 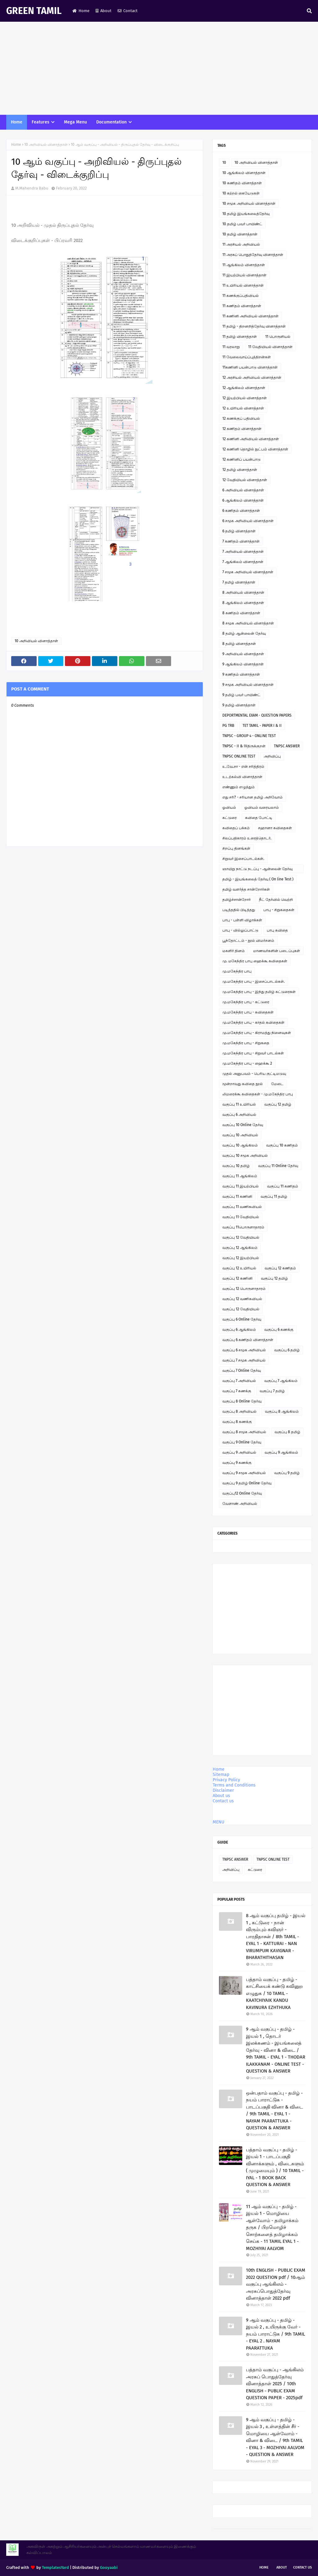 What do you see at coordinates (241, 429) in the screenshot?
I see `12 கணிதம் வினாத்தாள்` at bounding box center [241, 429].